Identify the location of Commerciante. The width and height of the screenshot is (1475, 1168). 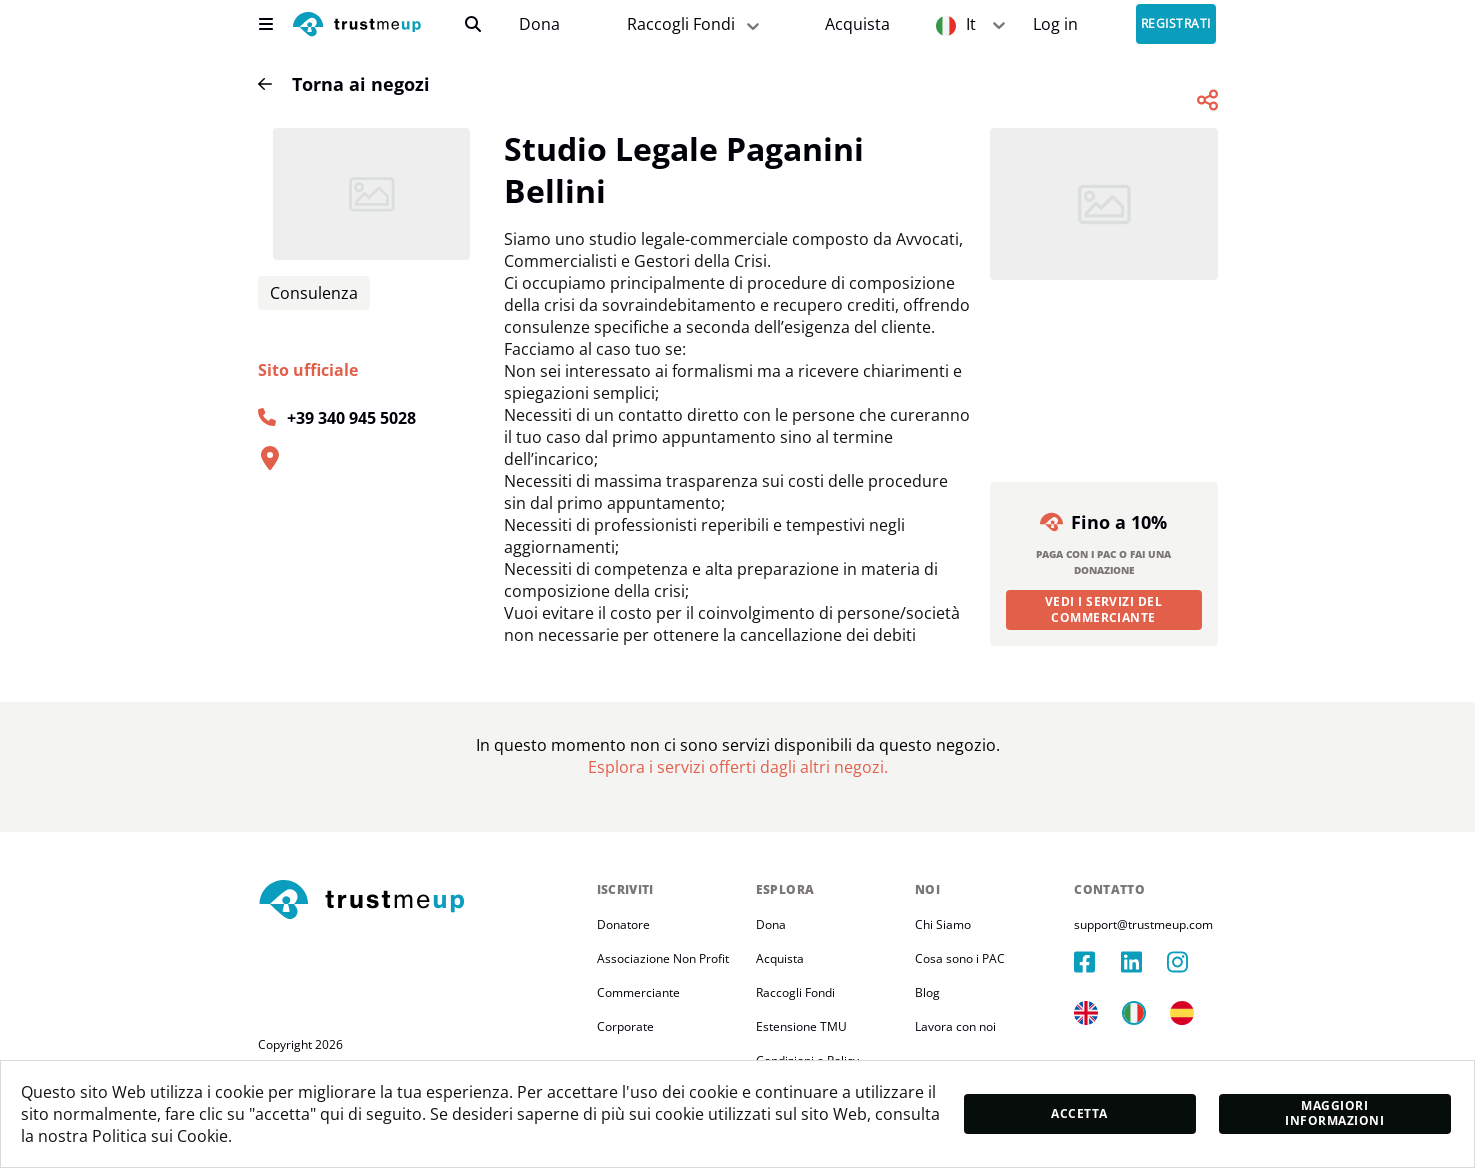
(638, 992).